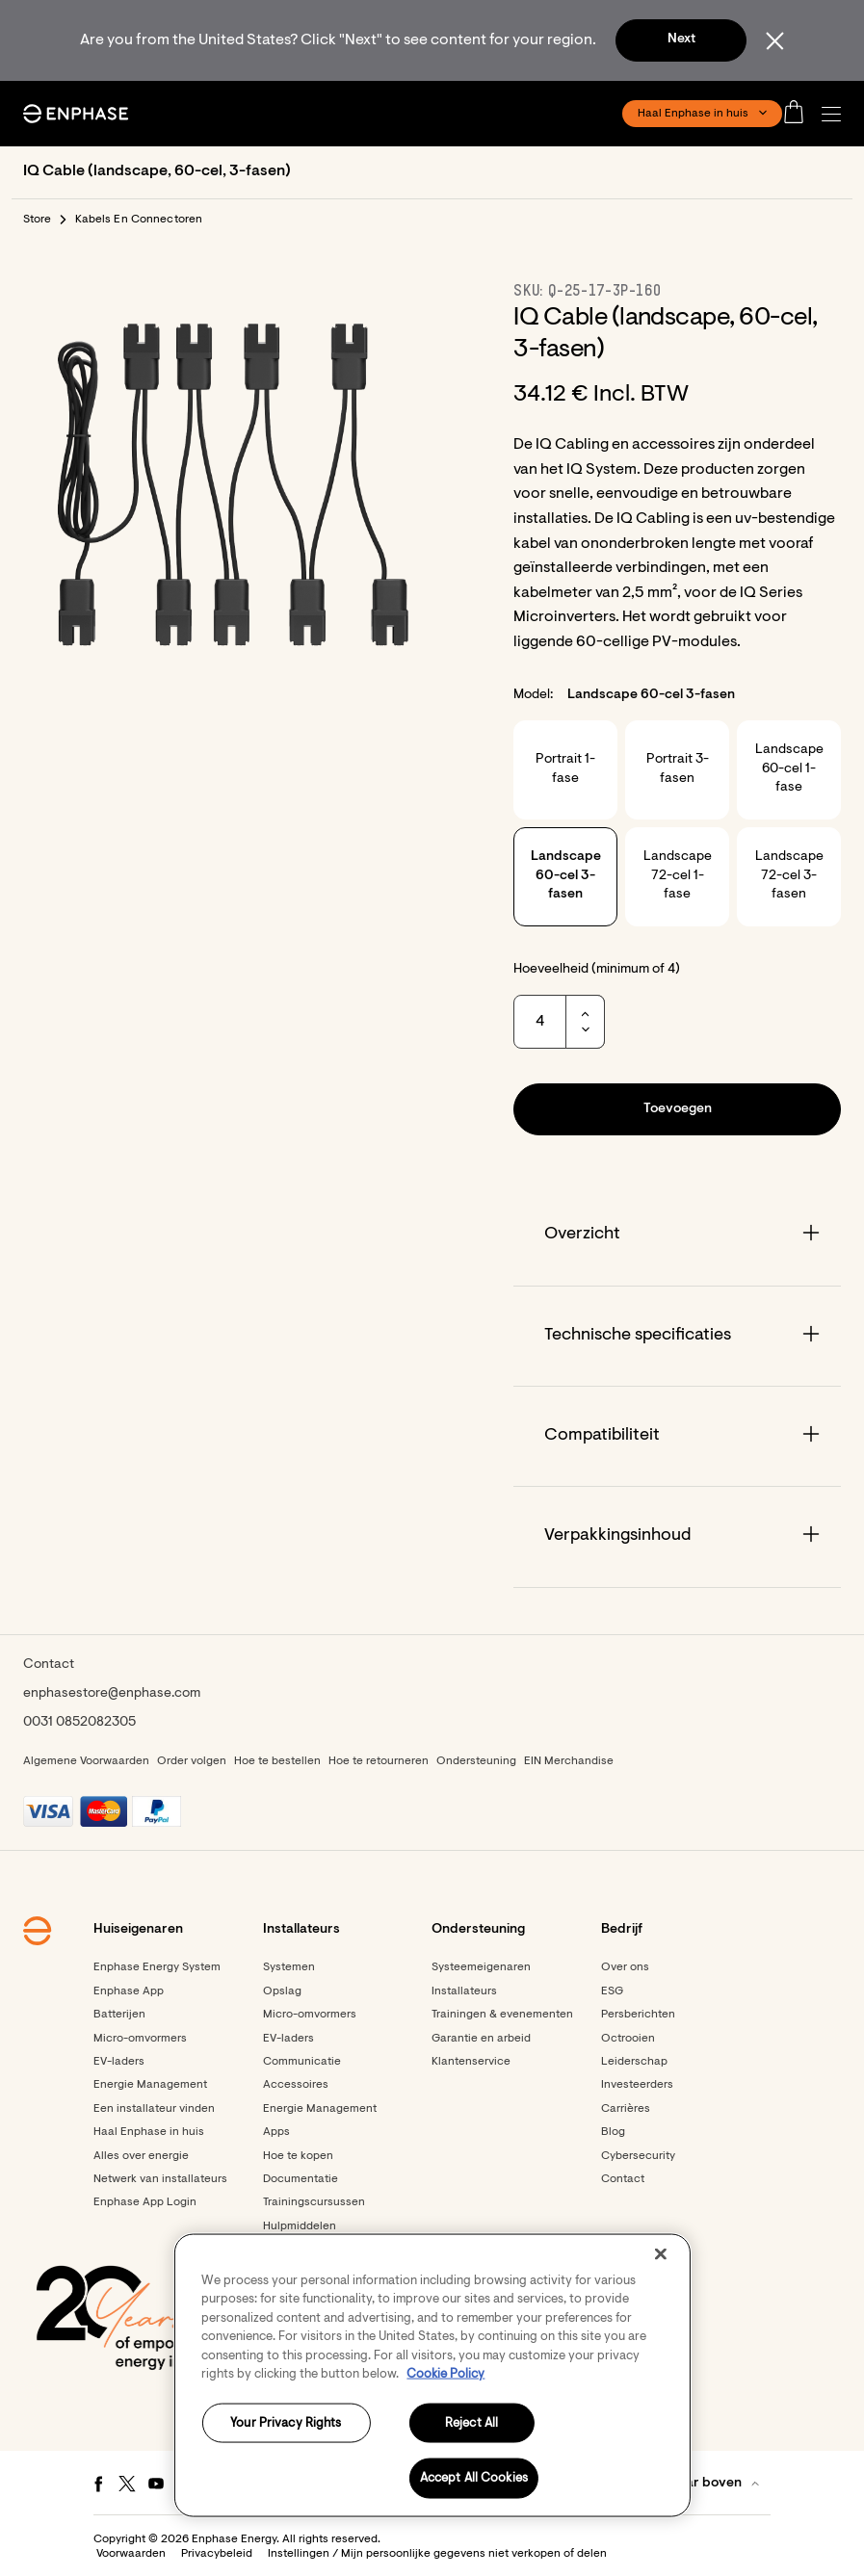  Describe the element at coordinates (566, 875) in the screenshot. I see `Landscape 60-cel 3-fasen` at that location.